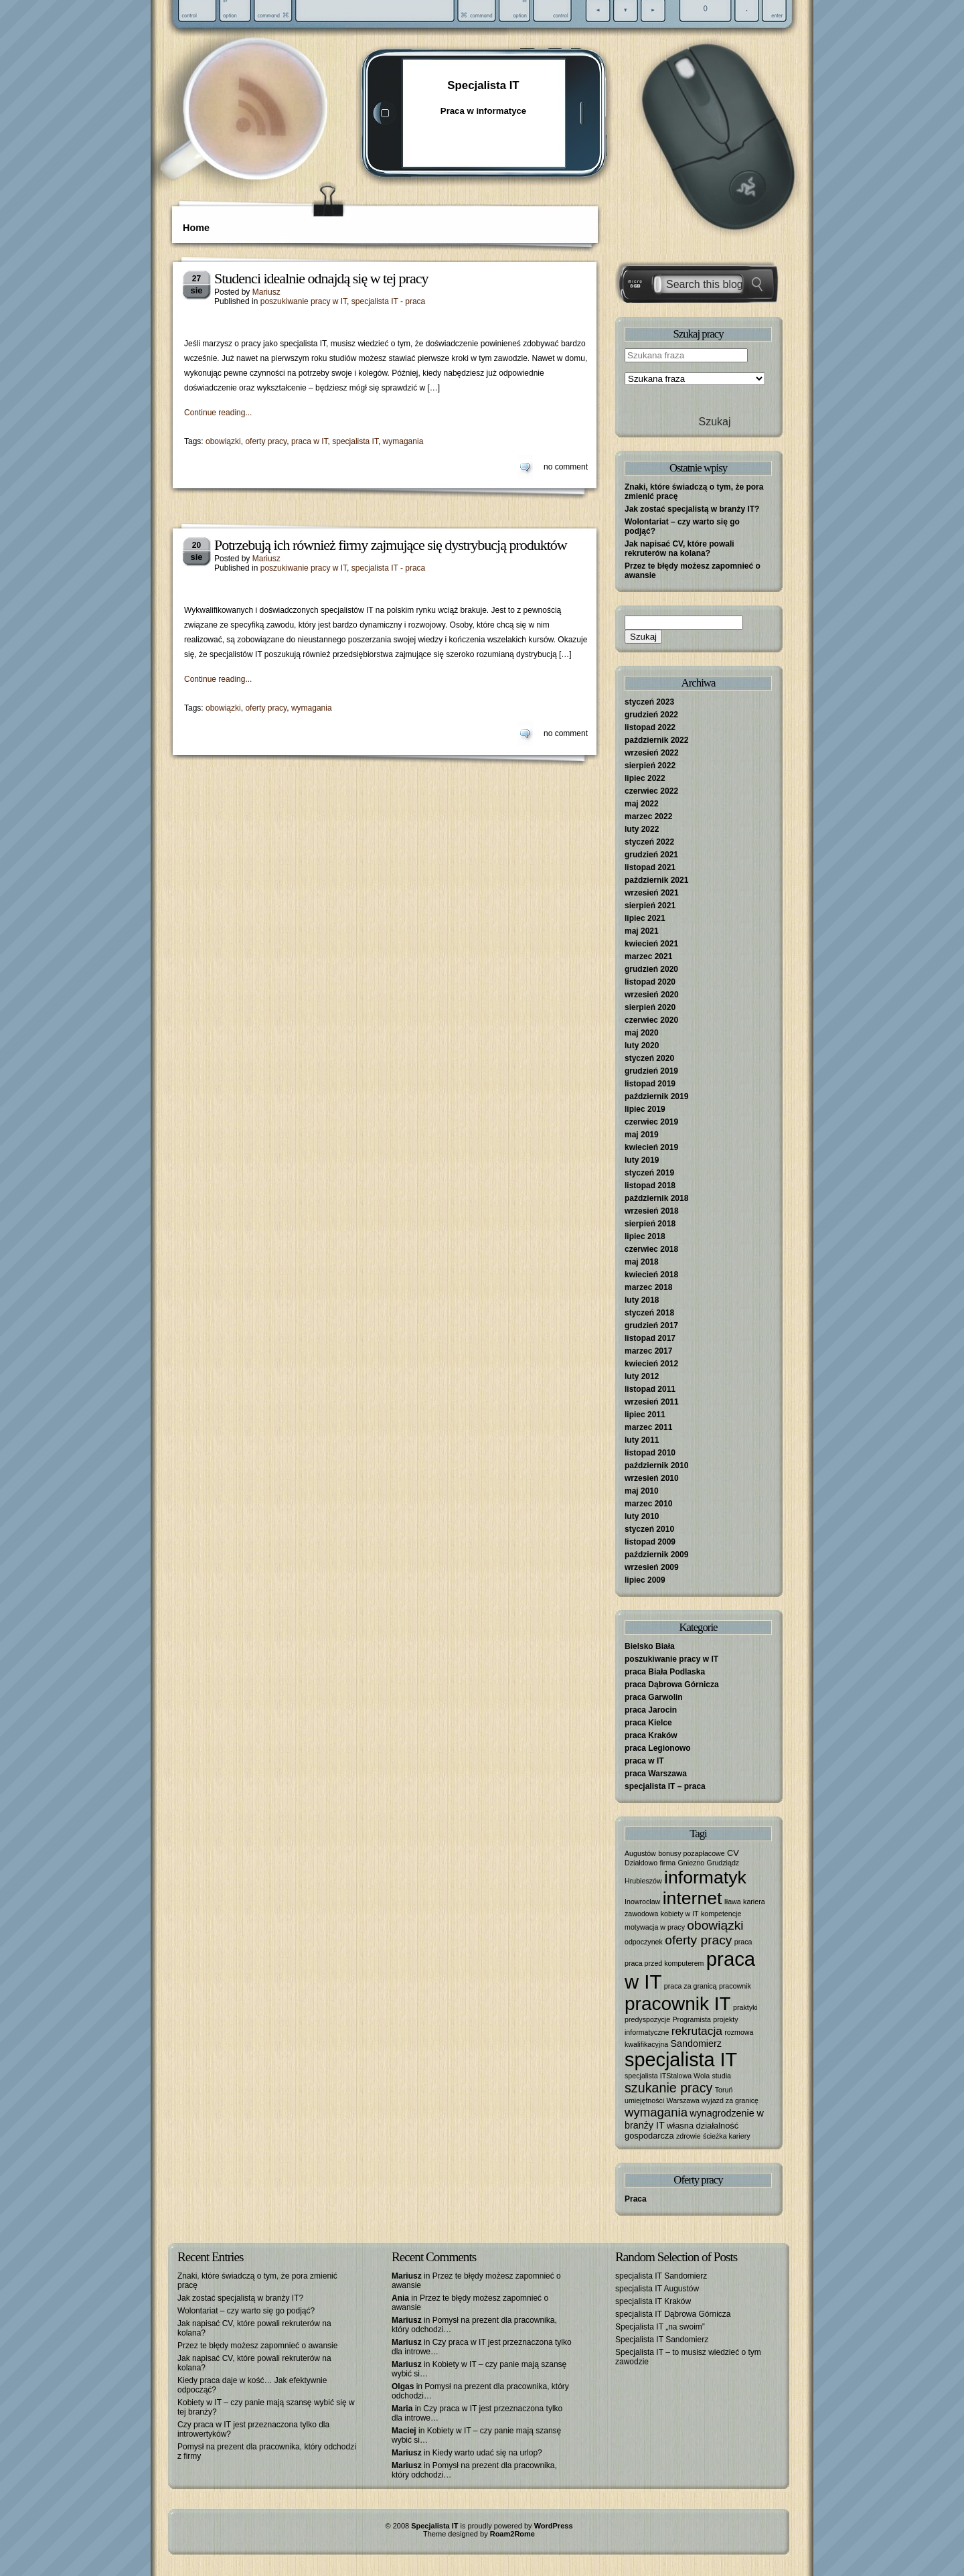 The height and width of the screenshot is (2576, 964). I want to click on zdrowie [zdrowie (1 element)], so click(688, 2136).